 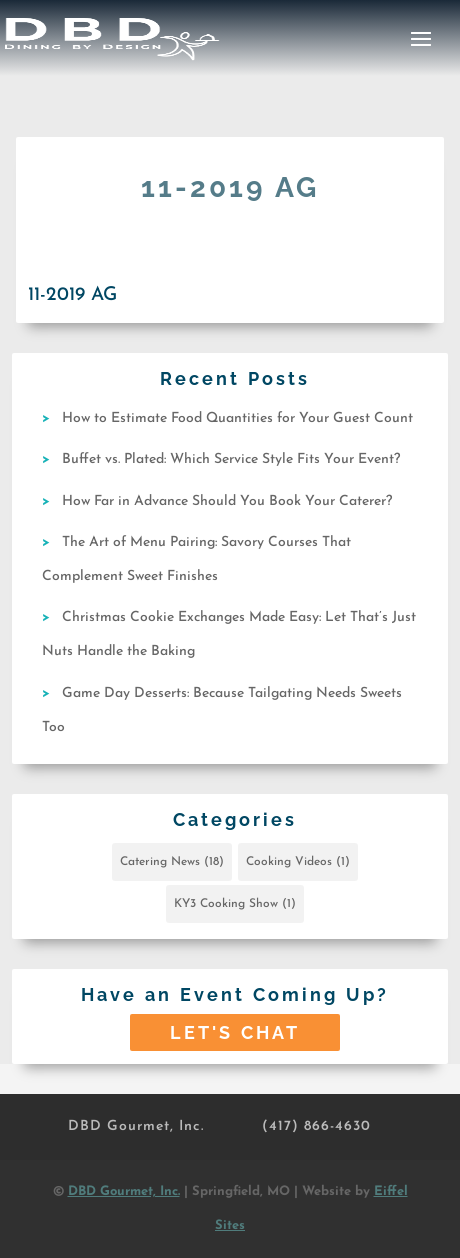 I want to click on DBD Gourmet, Inc., so click(x=136, y=1126).